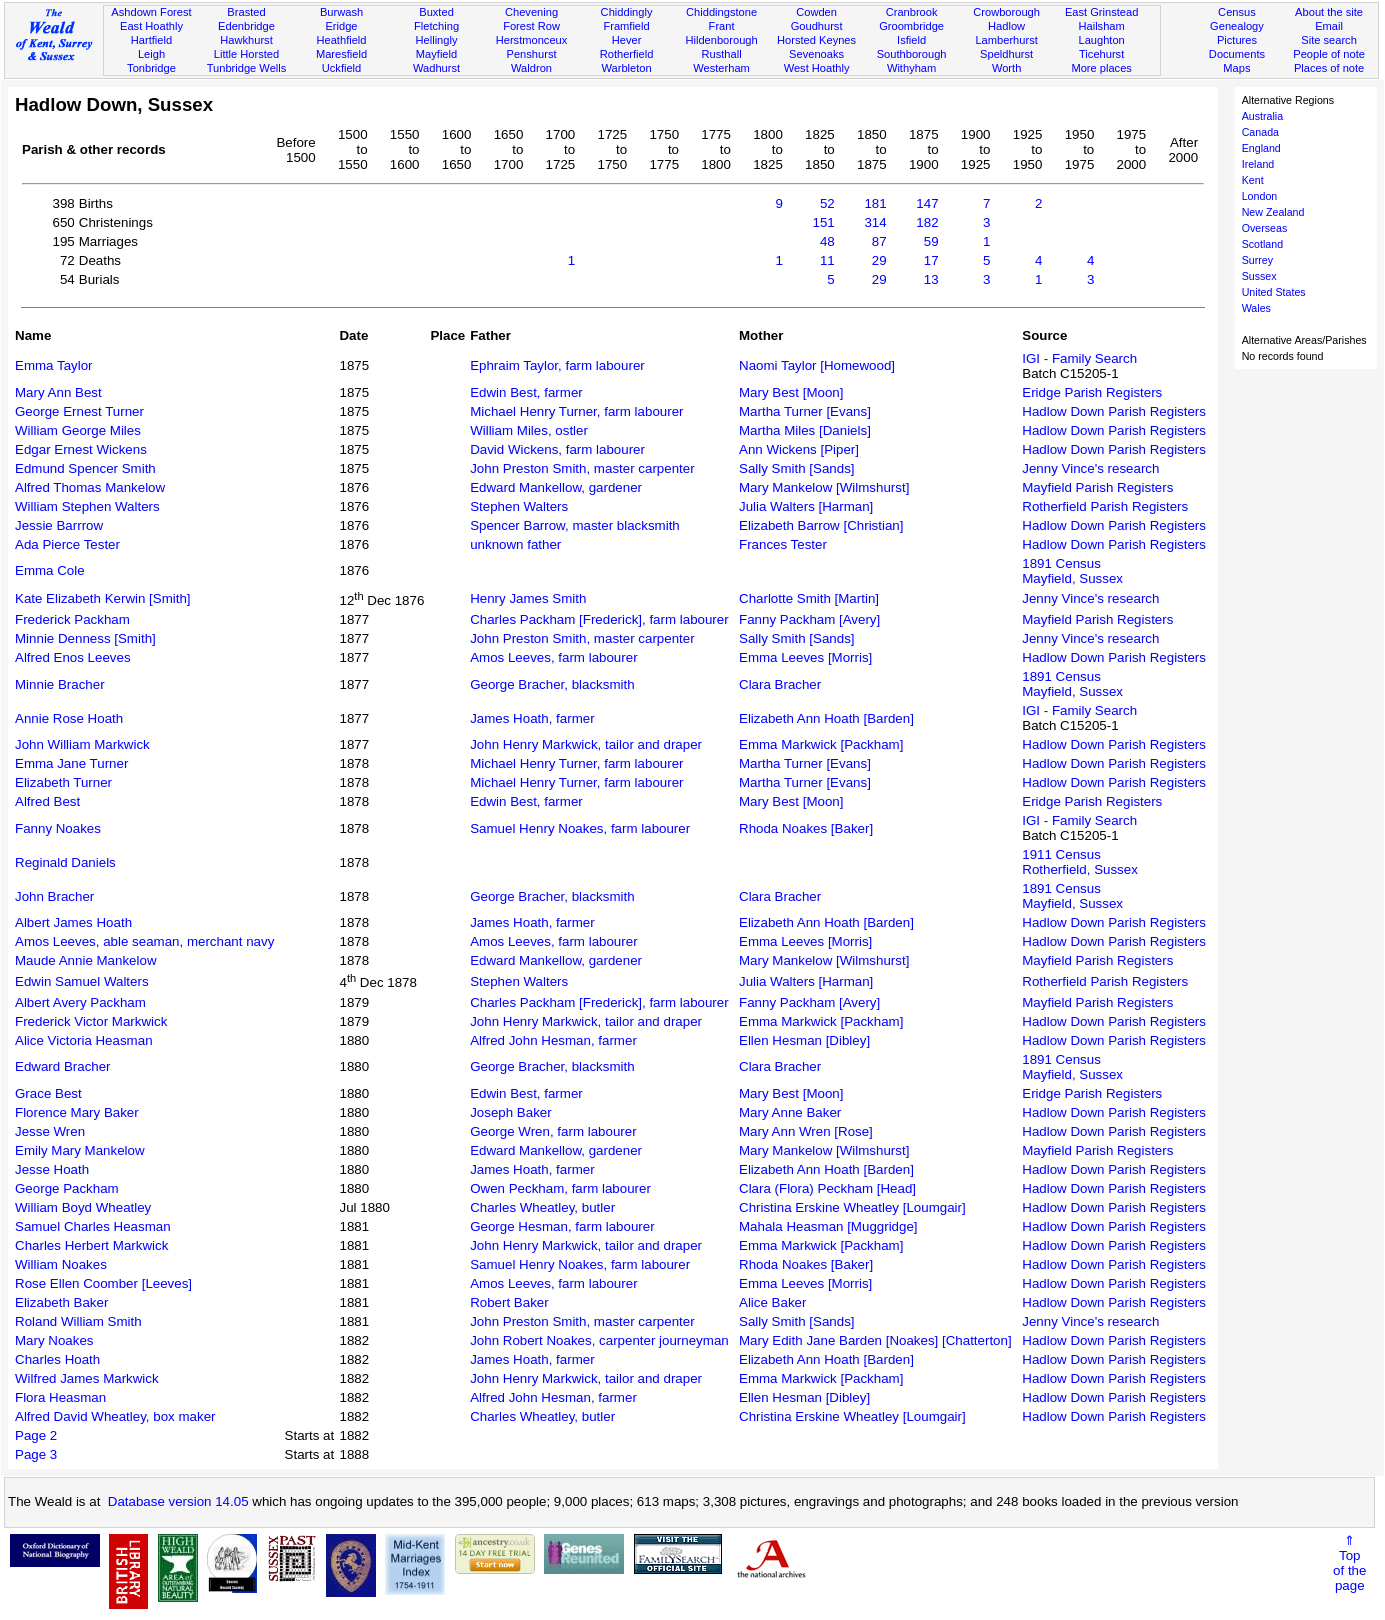  What do you see at coordinates (103, 1283) in the screenshot?
I see `Rose Ellen Coomber [Leeves]` at bounding box center [103, 1283].